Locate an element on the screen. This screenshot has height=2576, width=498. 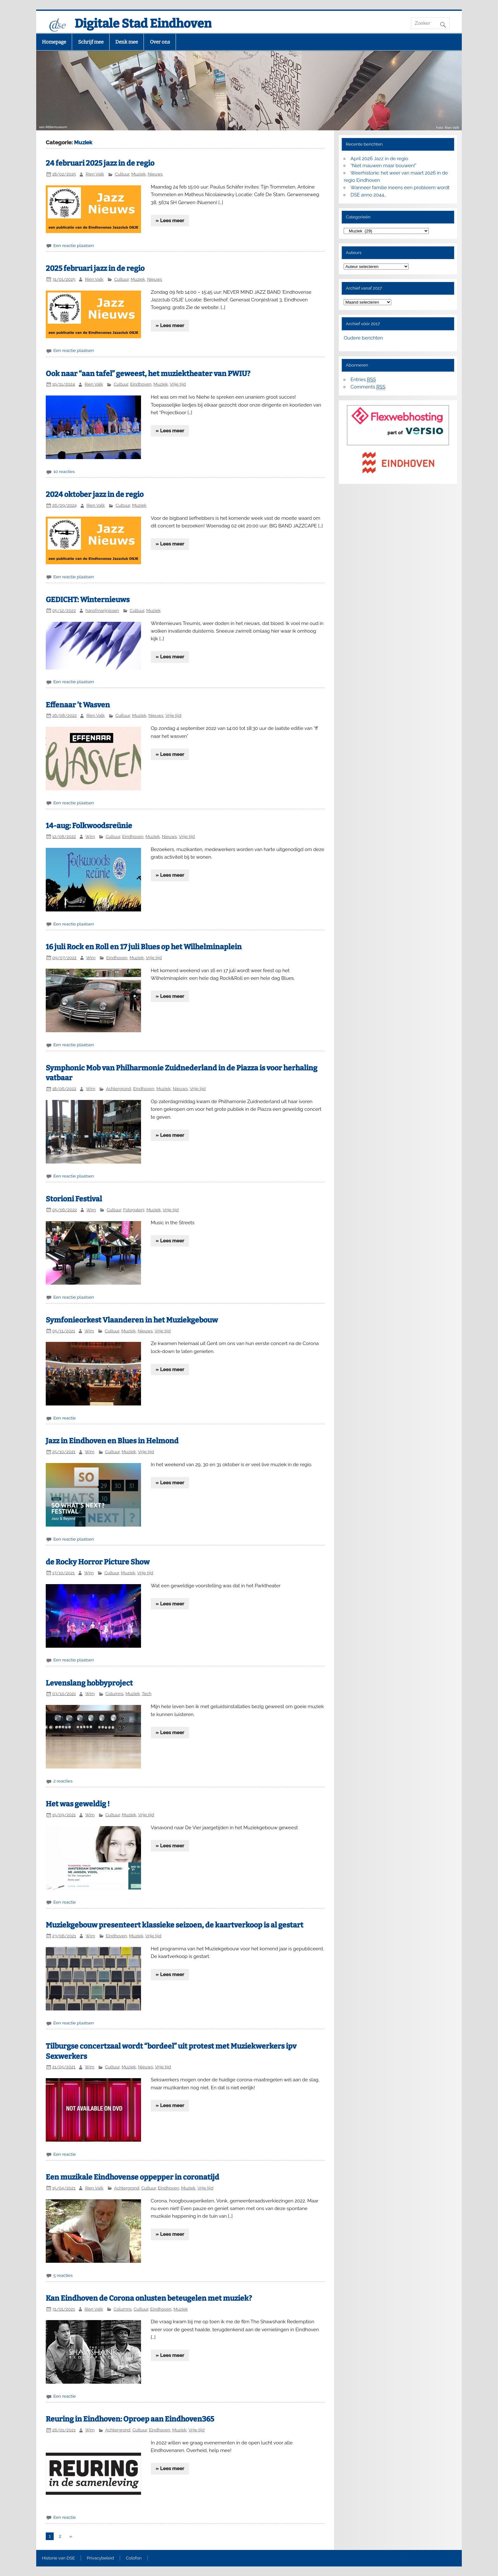
Achtergrond is located at coordinates (118, 1088).